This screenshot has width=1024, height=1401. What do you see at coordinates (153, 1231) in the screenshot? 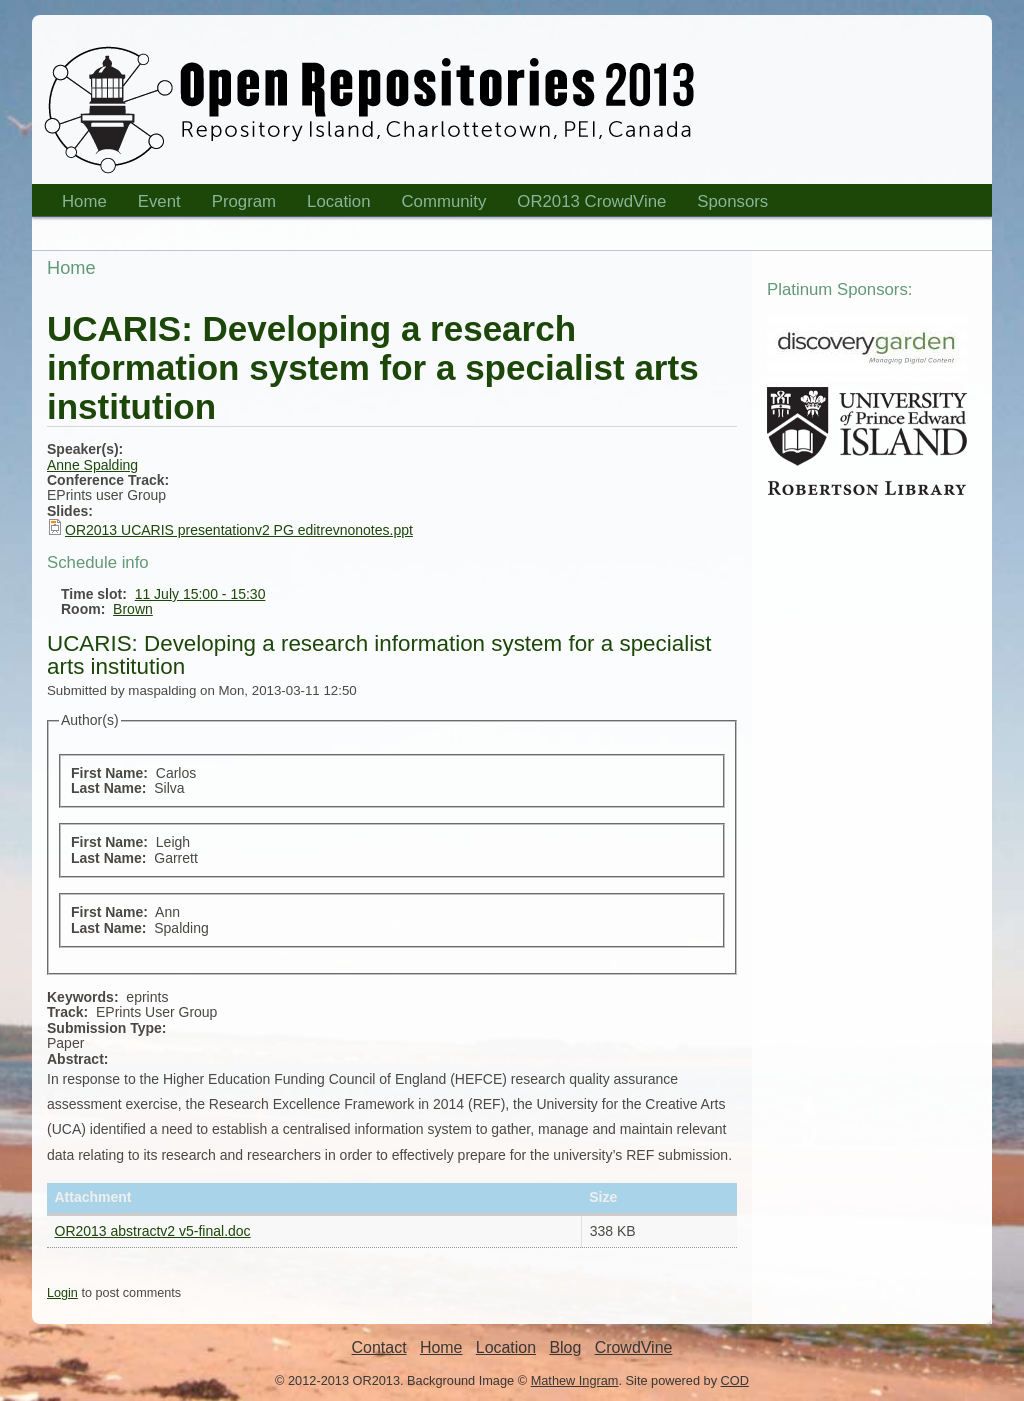
I see `OR2013 abstractv2 v5-final.doc` at bounding box center [153, 1231].